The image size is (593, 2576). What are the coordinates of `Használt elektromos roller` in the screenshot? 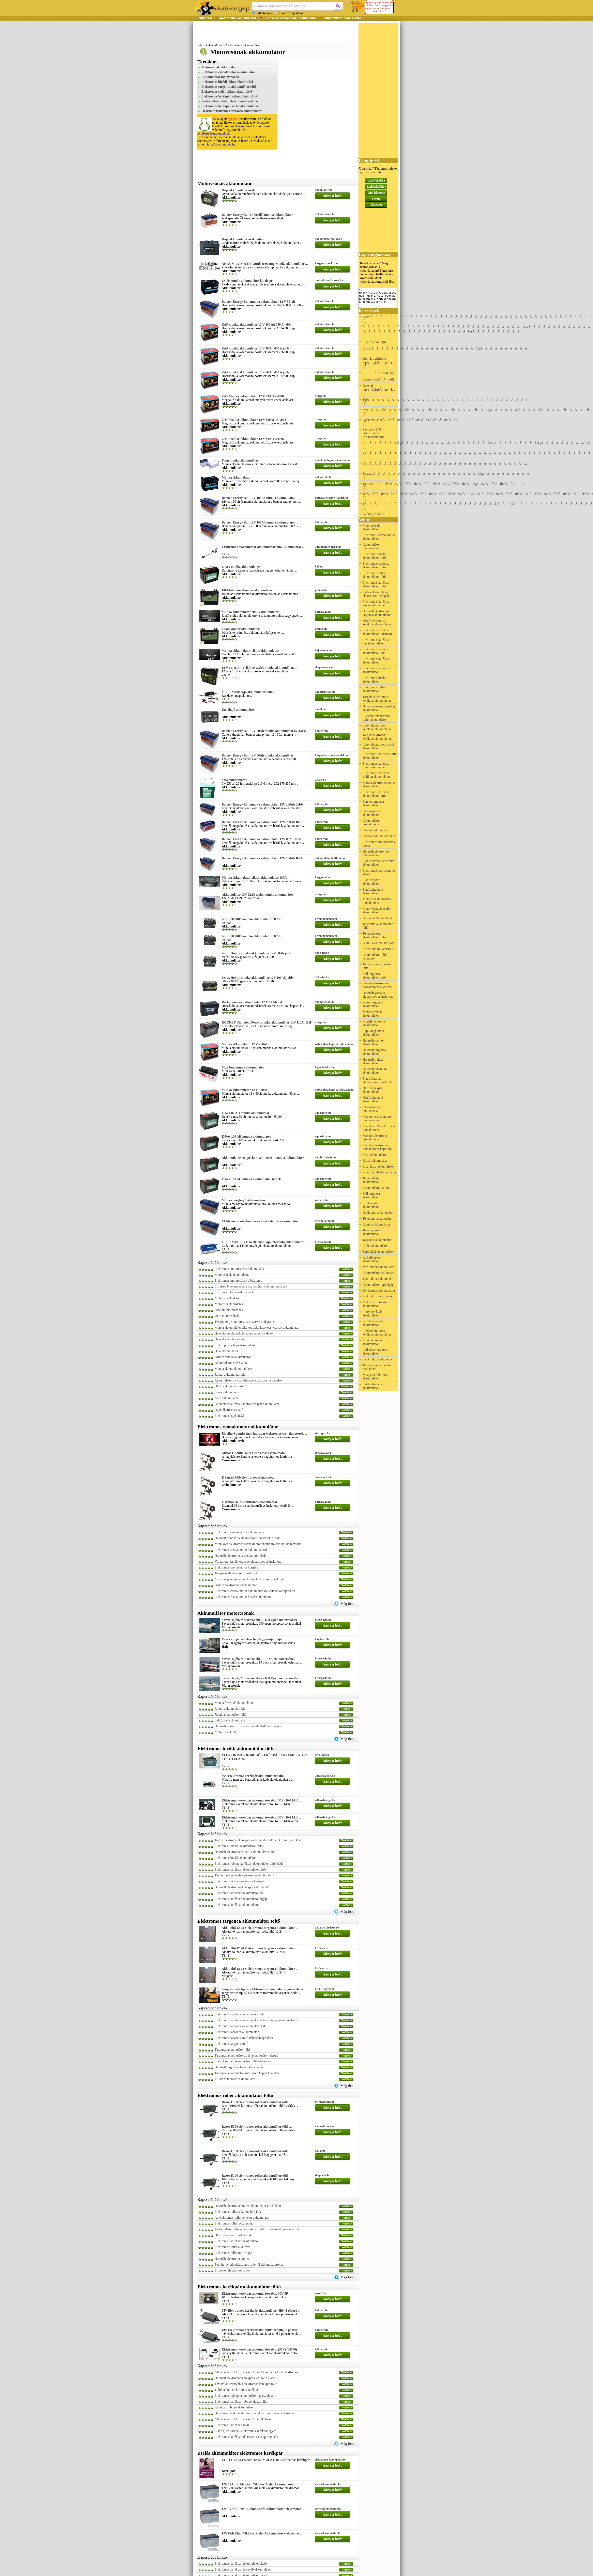 It's located at (232, 2258).